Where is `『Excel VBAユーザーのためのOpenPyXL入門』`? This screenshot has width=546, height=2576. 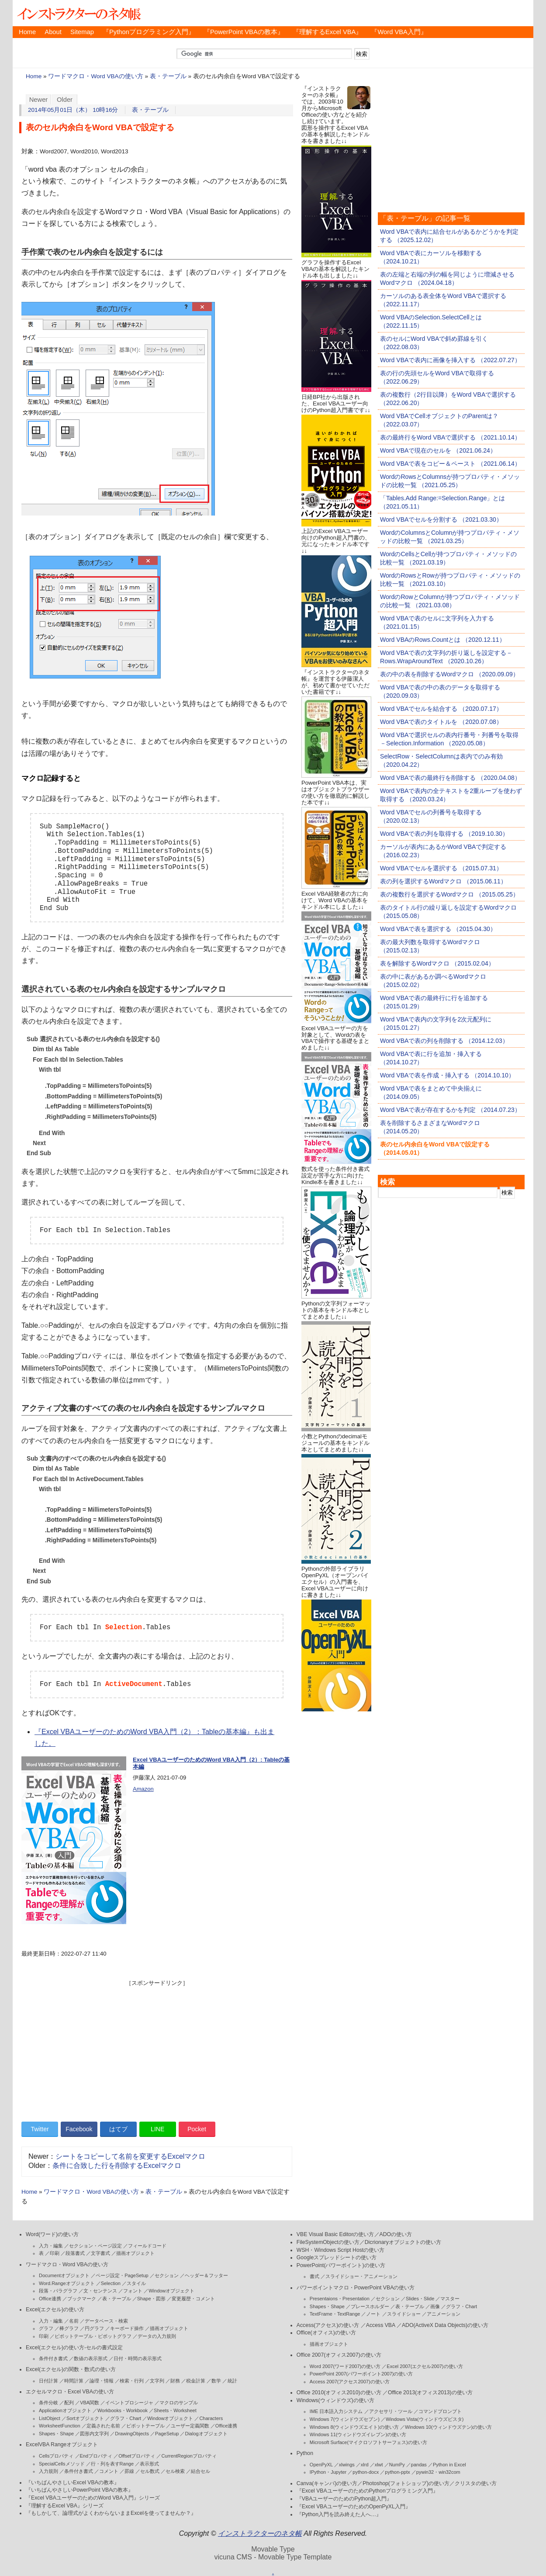 『Excel VBAユーザーのためのOpenPyXL入門』 is located at coordinates (354, 2506).